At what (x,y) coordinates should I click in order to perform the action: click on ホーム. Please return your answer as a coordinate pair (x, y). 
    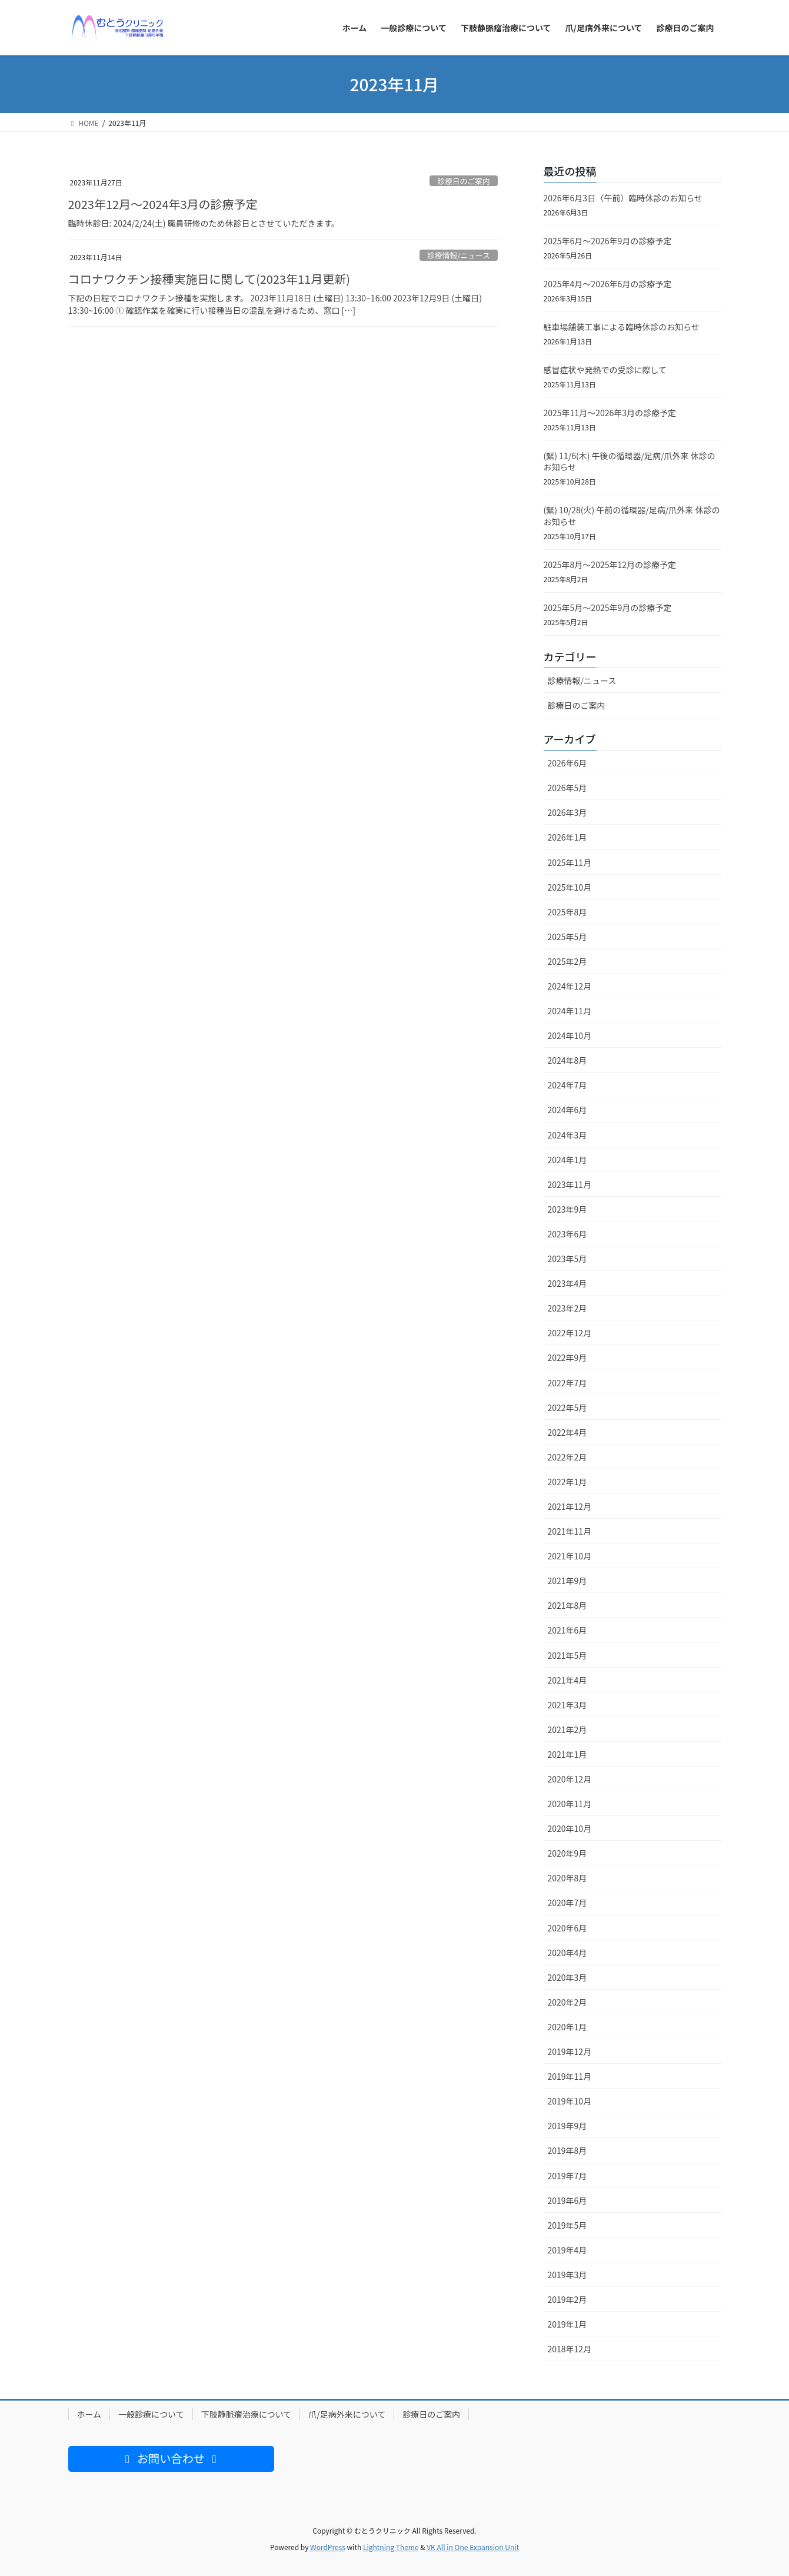
    Looking at the image, I should click on (89, 2414).